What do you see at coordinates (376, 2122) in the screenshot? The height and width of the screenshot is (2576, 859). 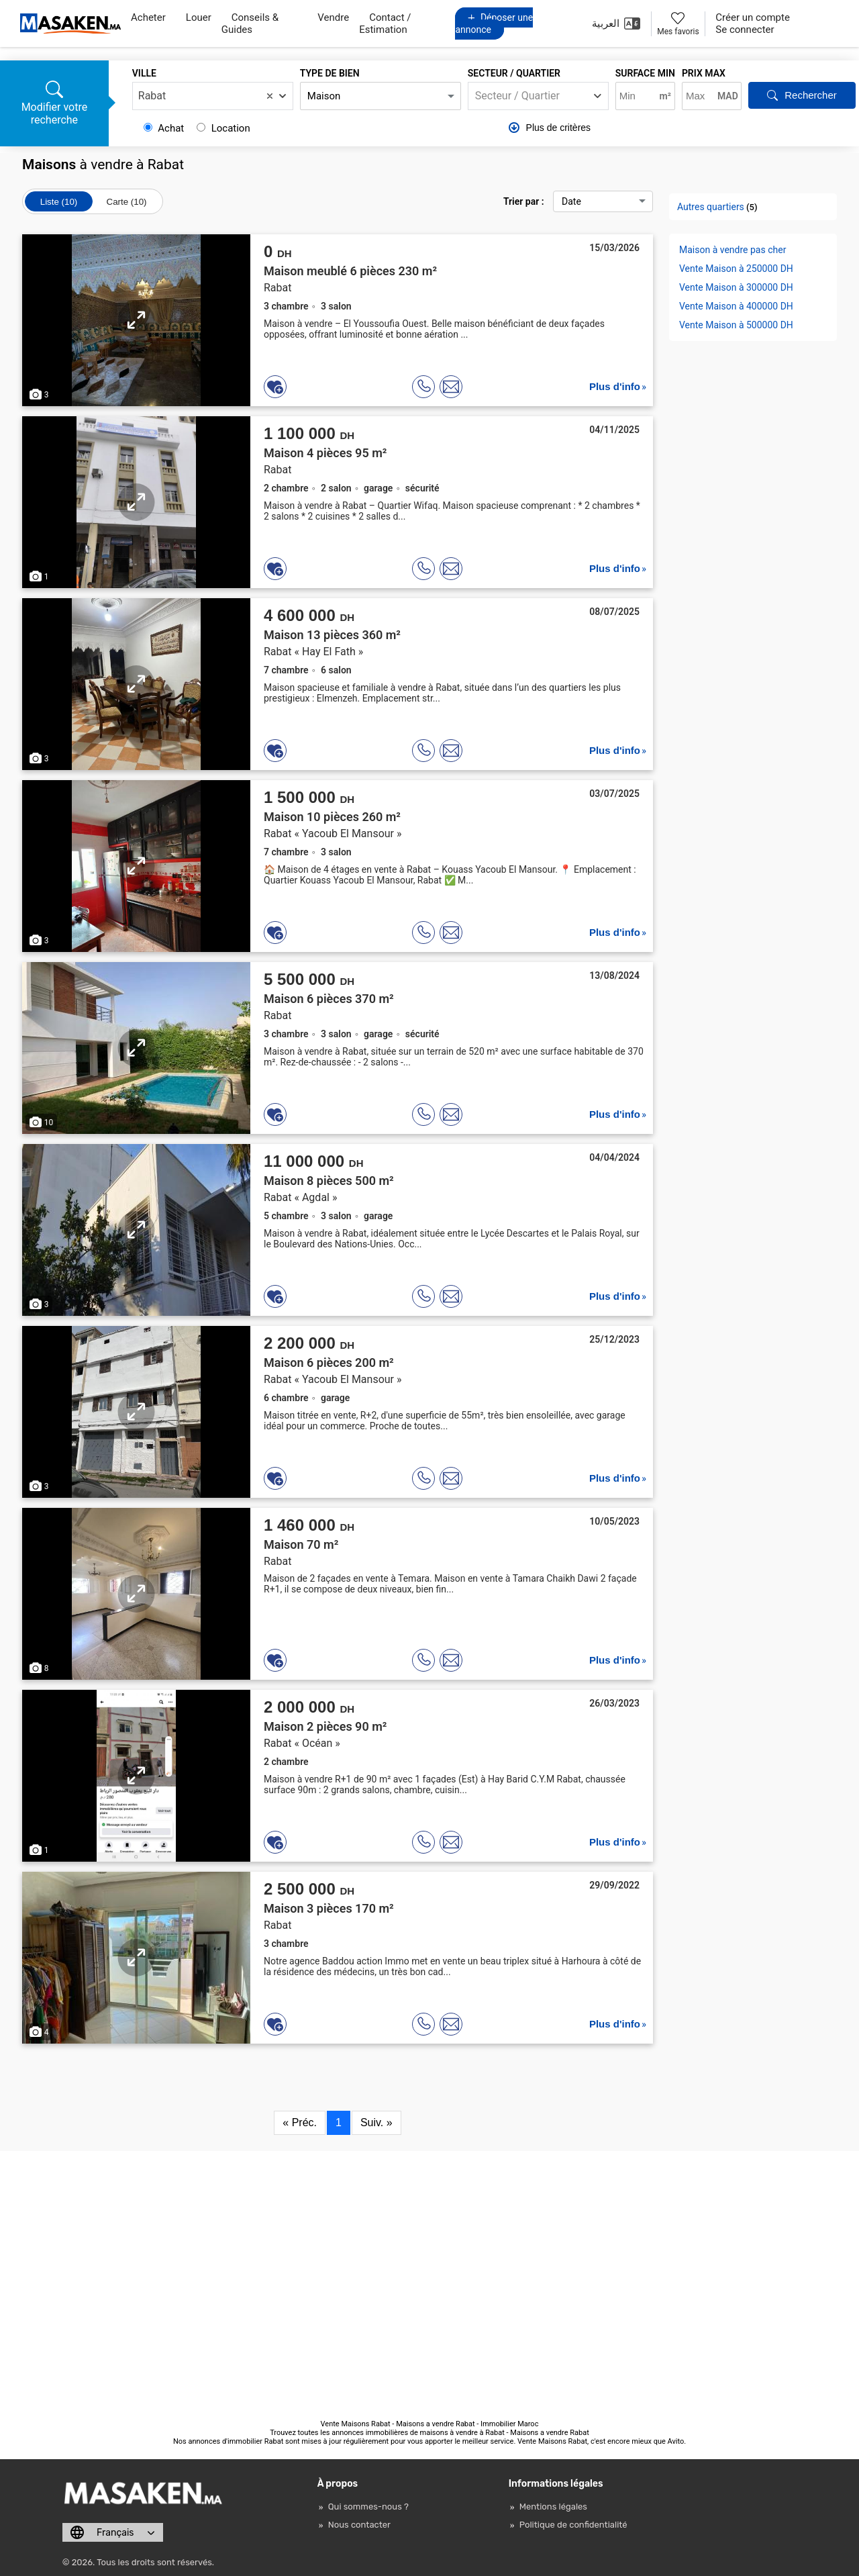 I see `Suiv. »` at bounding box center [376, 2122].